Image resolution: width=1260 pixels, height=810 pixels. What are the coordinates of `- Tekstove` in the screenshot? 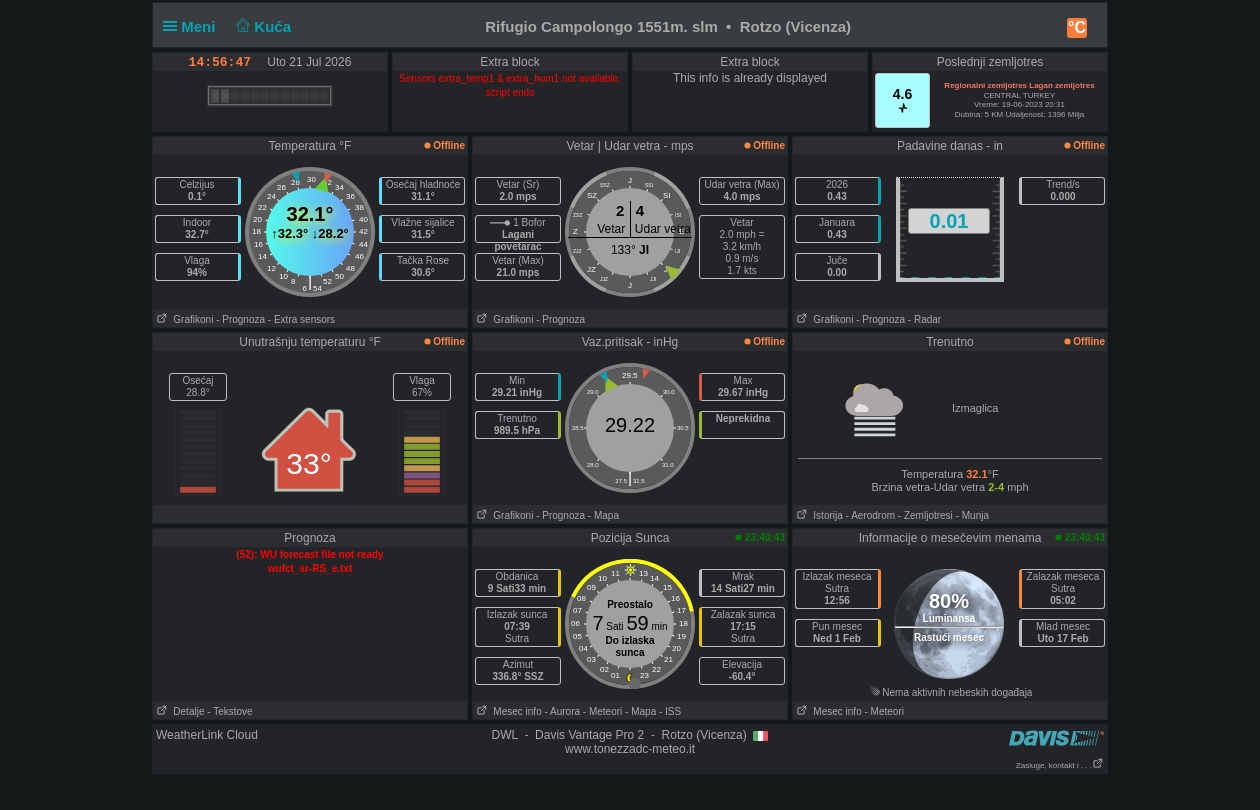 It's located at (229, 711).